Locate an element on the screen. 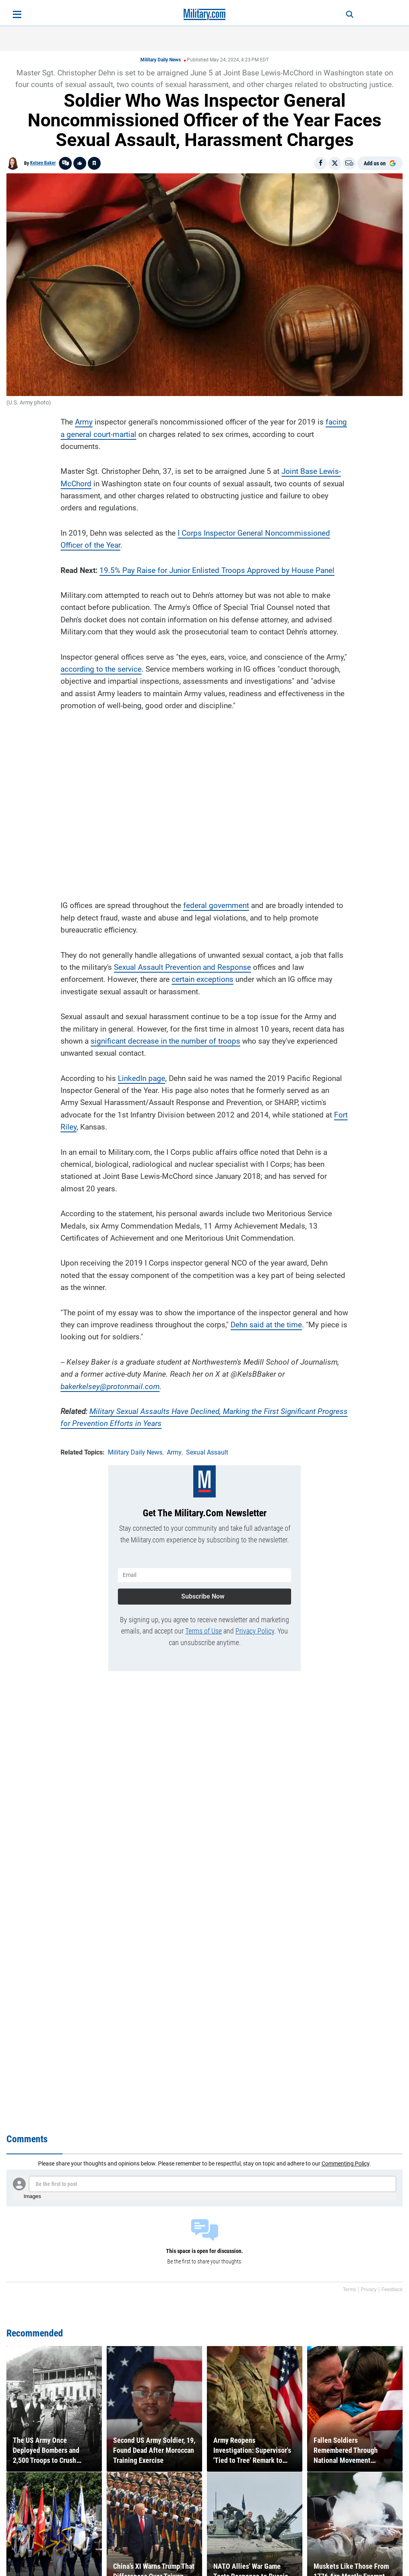 The image size is (409, 2576). [Share on X] is located at coordinates (334, 163).